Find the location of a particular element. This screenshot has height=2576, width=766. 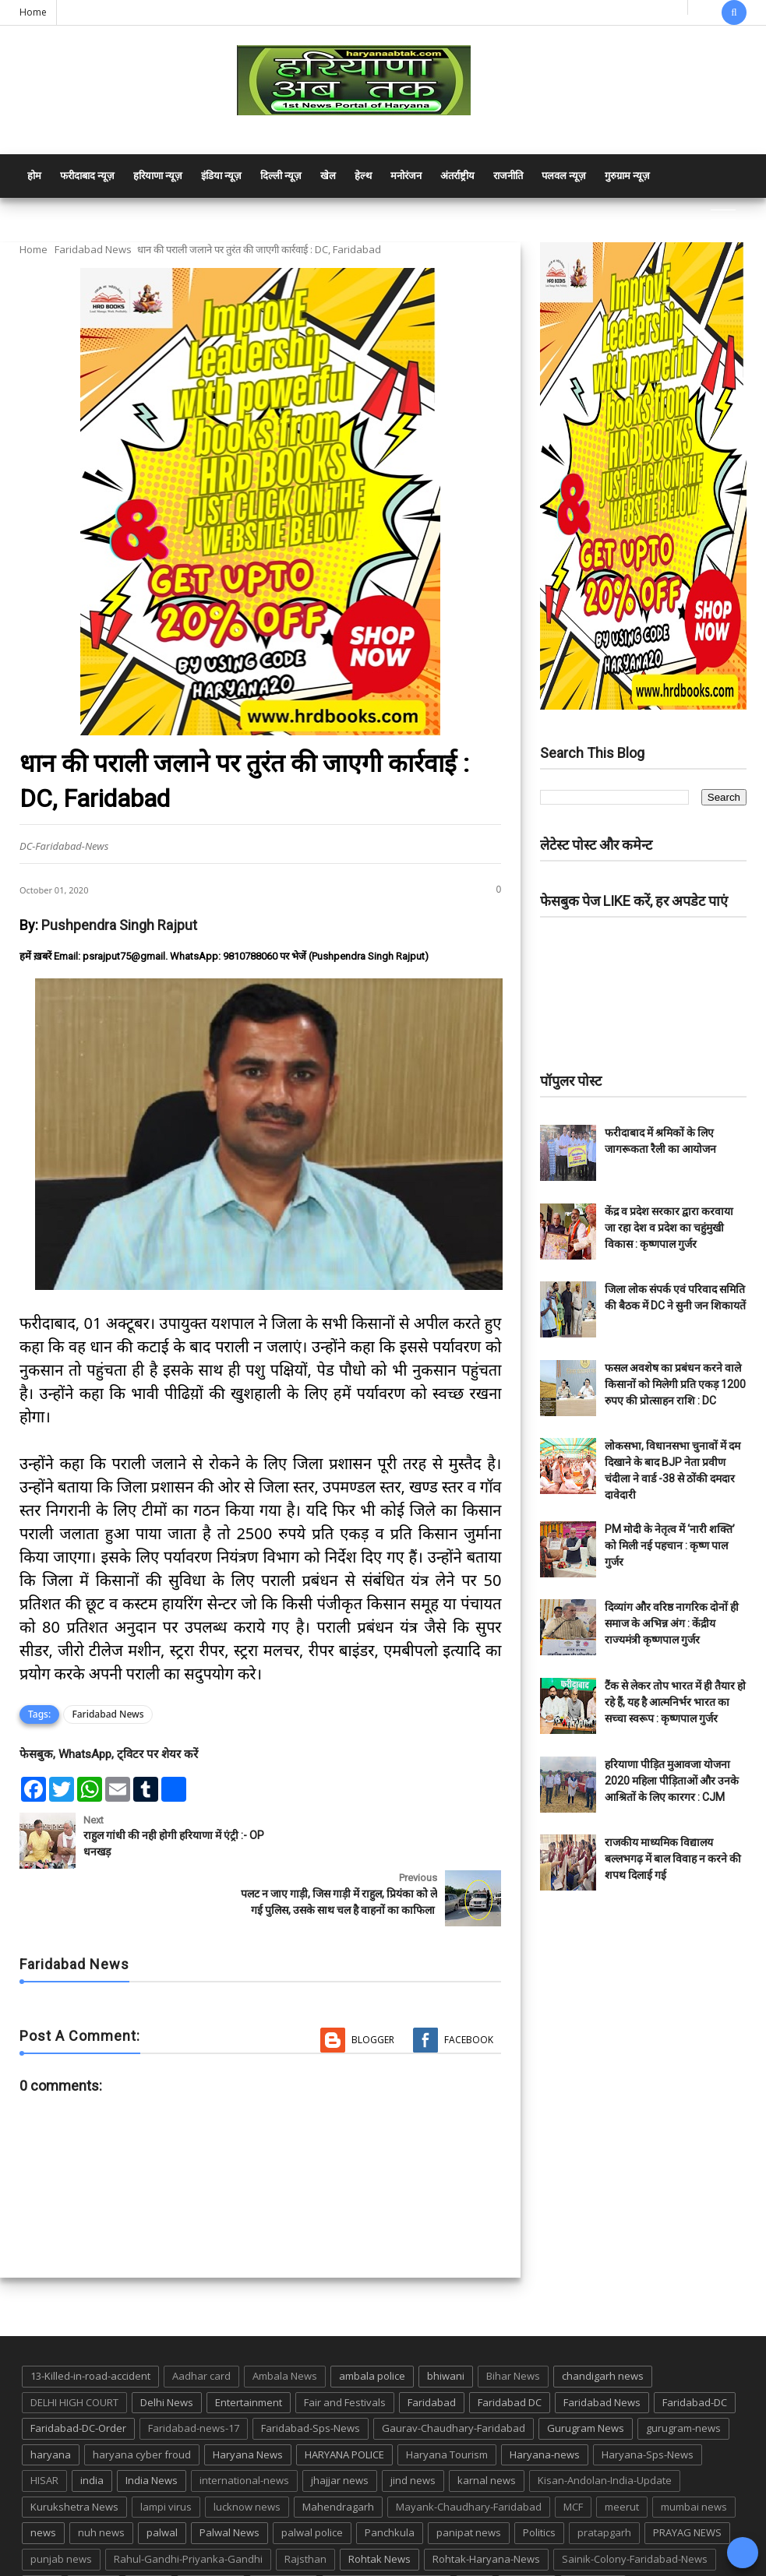

फरीदाबाद न्यूज़ is located at coordinates (87, 175).